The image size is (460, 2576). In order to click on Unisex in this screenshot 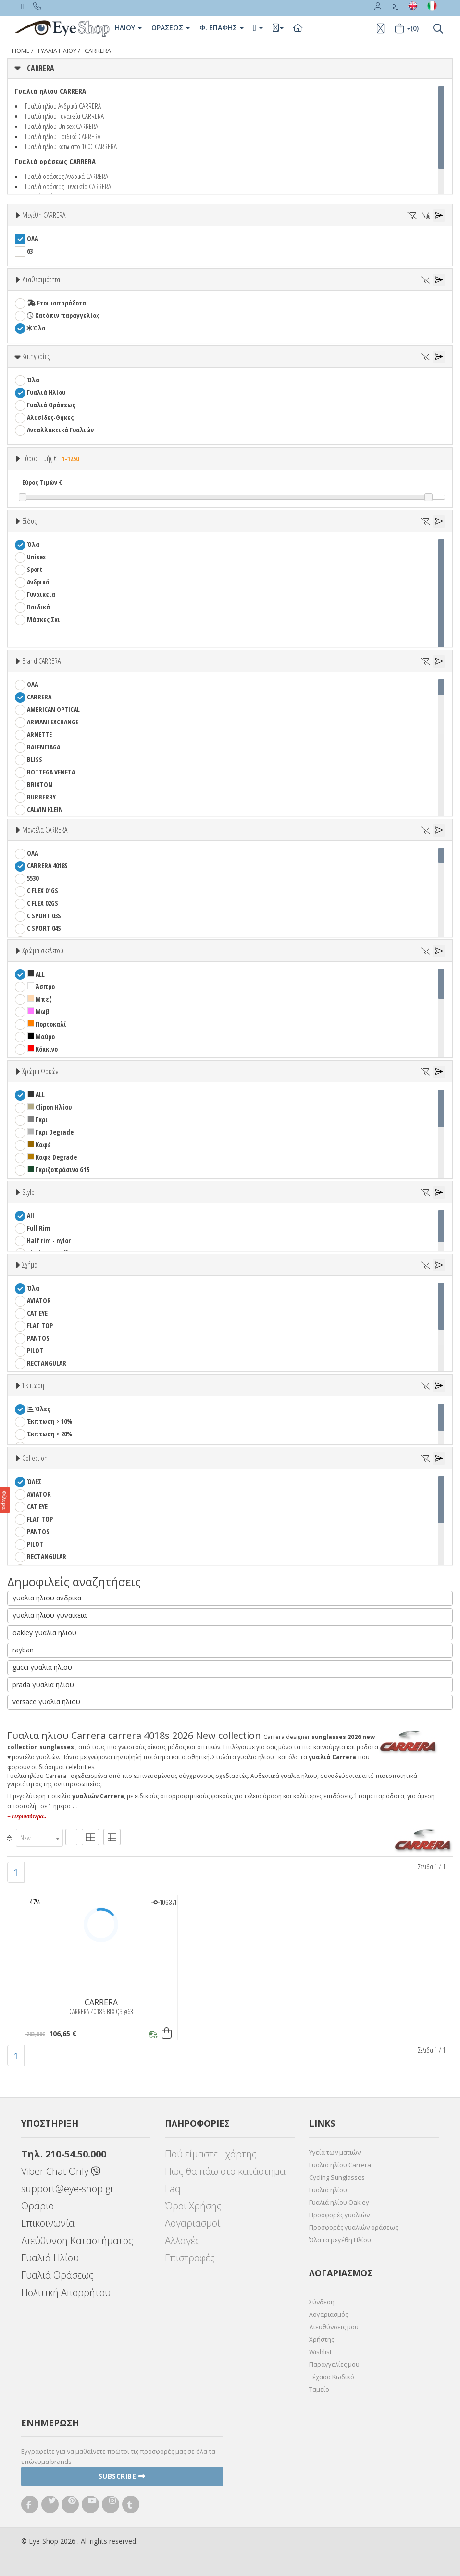, I will do `click(36, 556)`.